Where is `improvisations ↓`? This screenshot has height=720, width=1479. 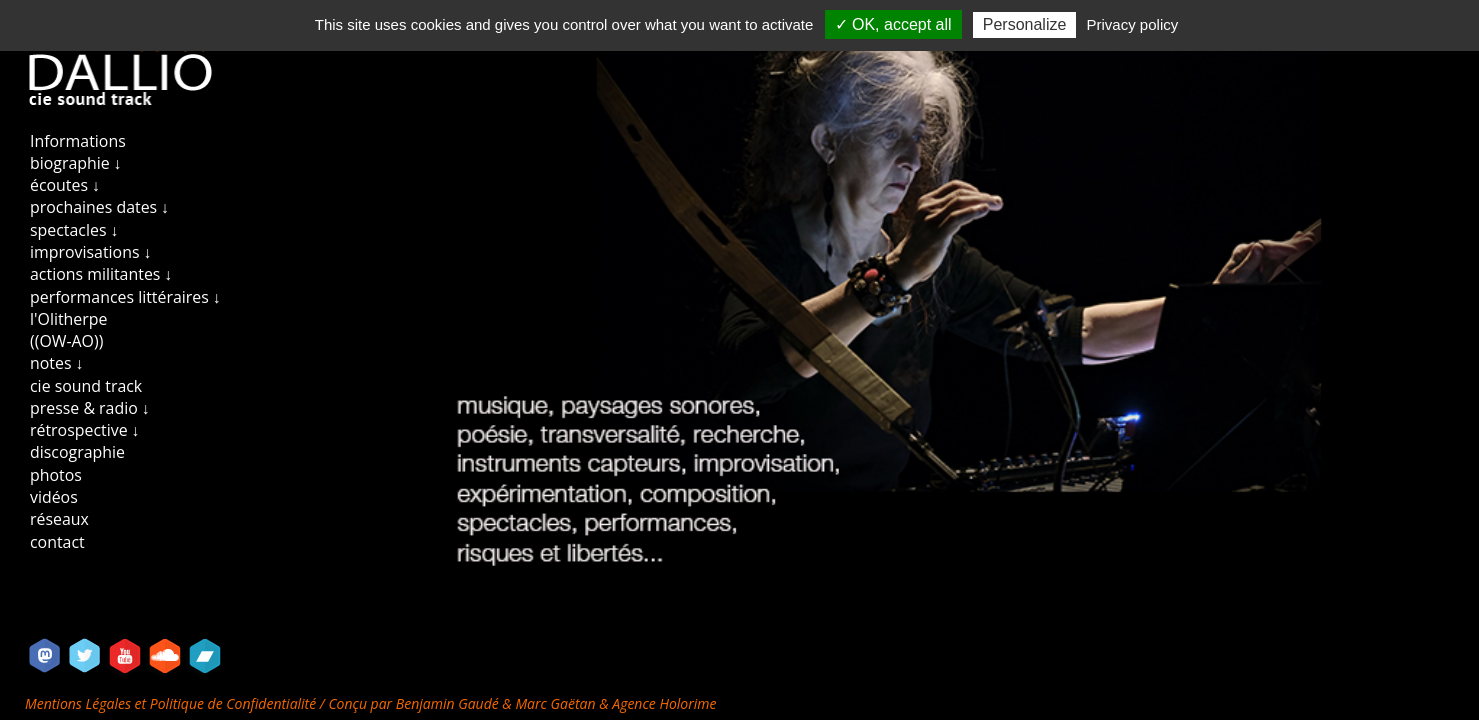 improvisations ↓ is located at coordinates (91, 252).